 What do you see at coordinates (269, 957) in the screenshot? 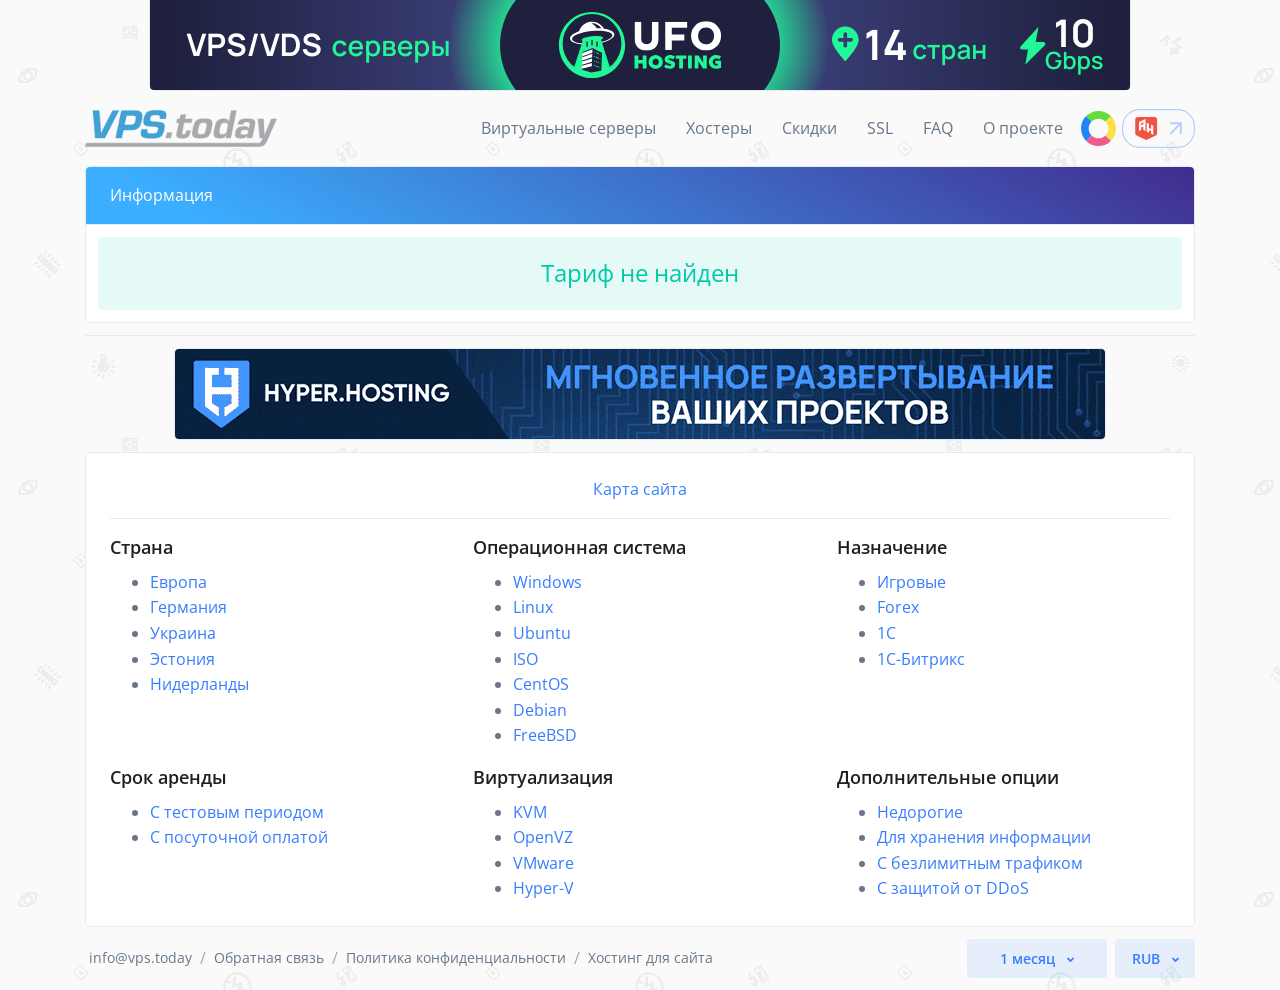
I see `Обратная связь` at bounding box center [269, 957].